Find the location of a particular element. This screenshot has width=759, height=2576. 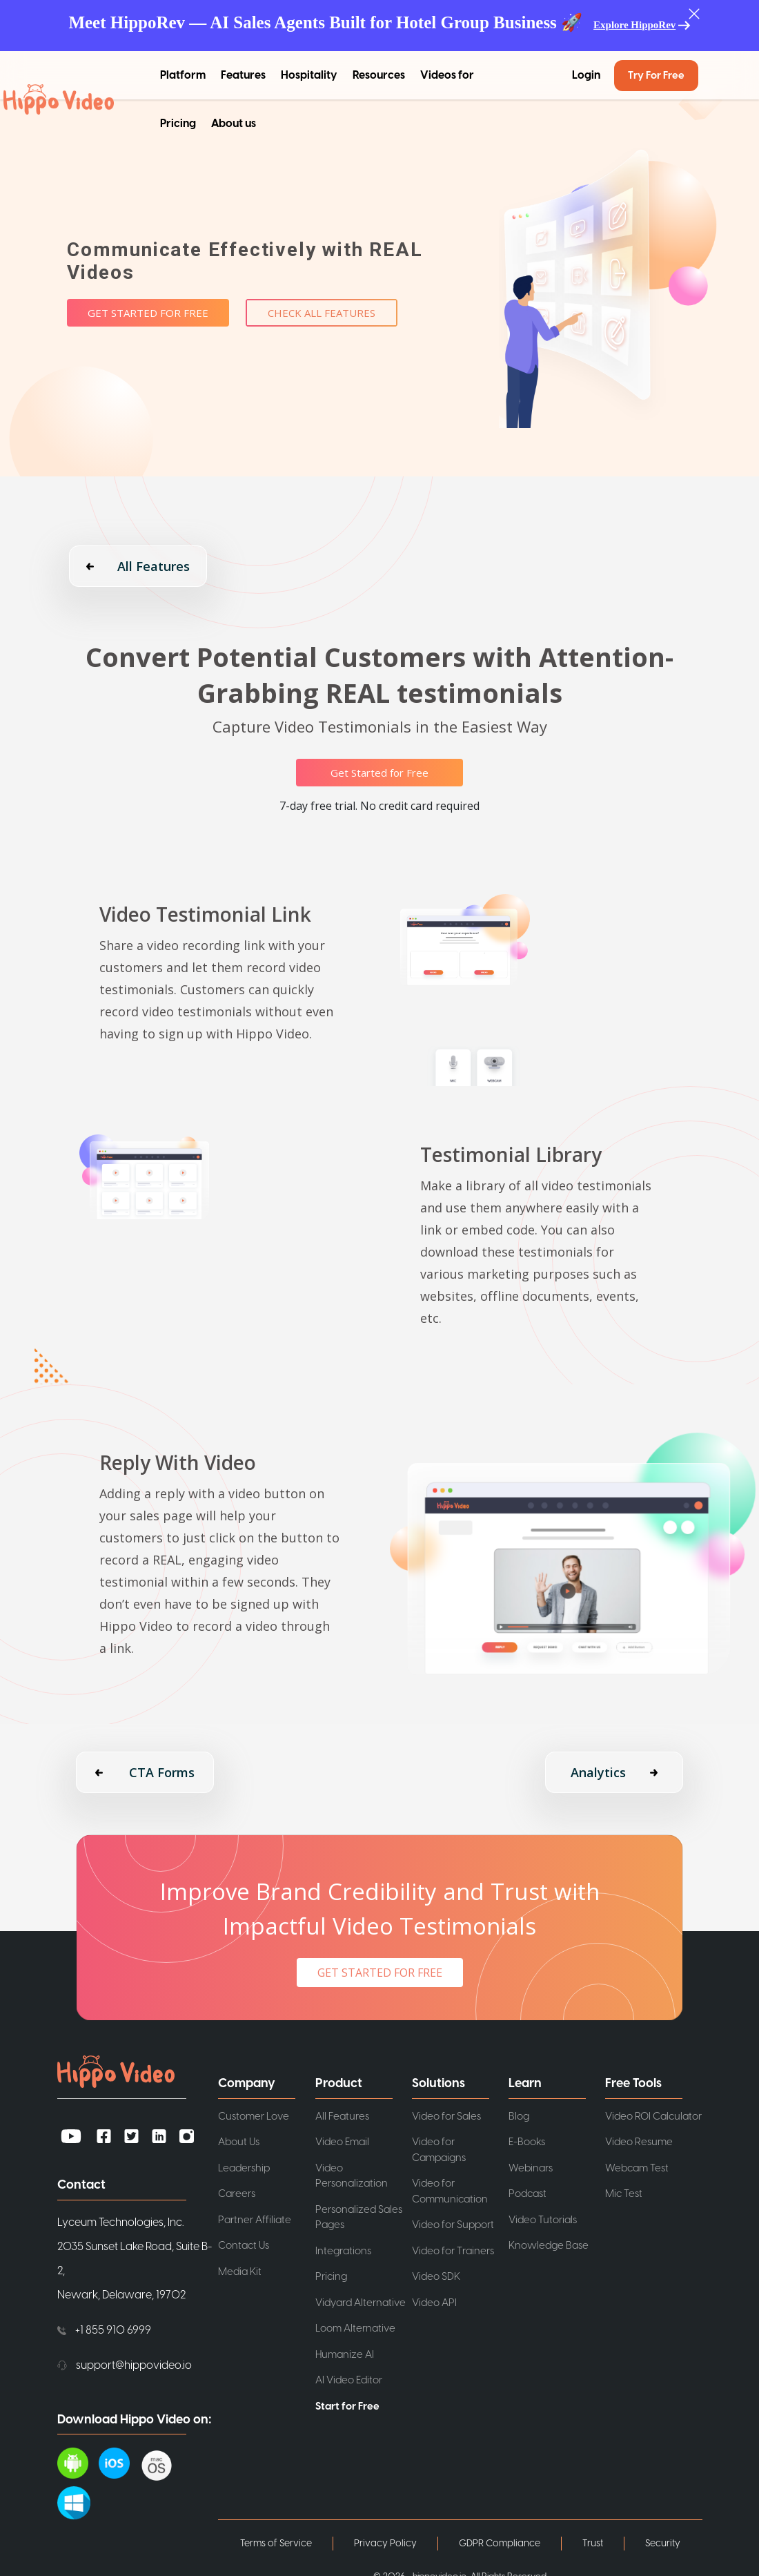

Video API is located at coordinates (434, 2303).